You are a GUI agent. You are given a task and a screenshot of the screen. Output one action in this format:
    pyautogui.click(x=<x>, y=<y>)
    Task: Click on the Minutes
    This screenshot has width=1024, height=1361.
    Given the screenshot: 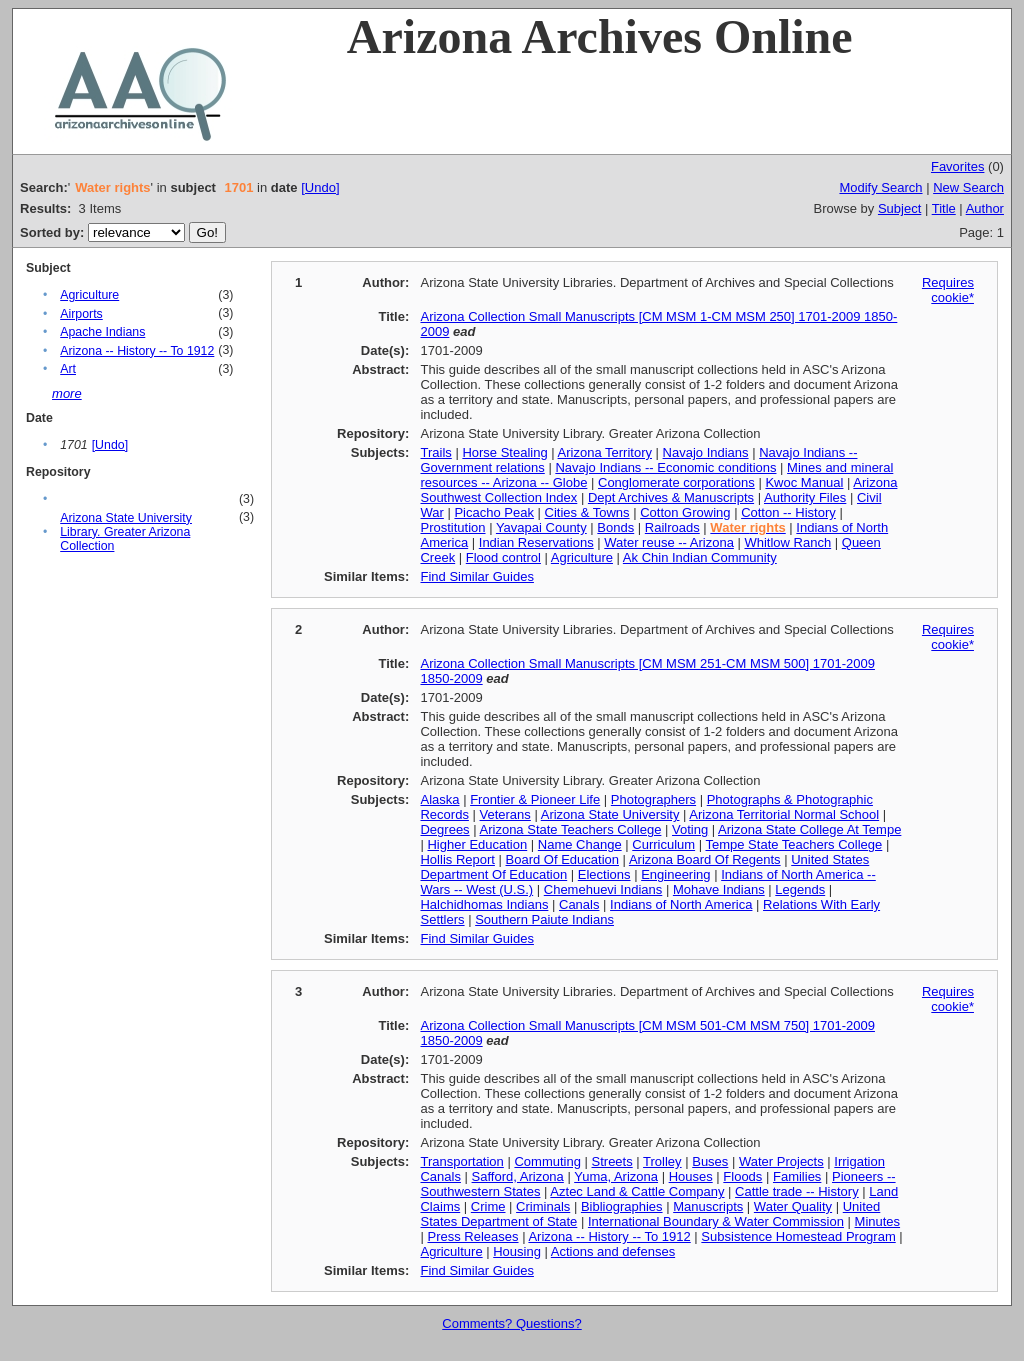 What is the action you would take?
    pyautogui.click(x=878, y=1221)
    